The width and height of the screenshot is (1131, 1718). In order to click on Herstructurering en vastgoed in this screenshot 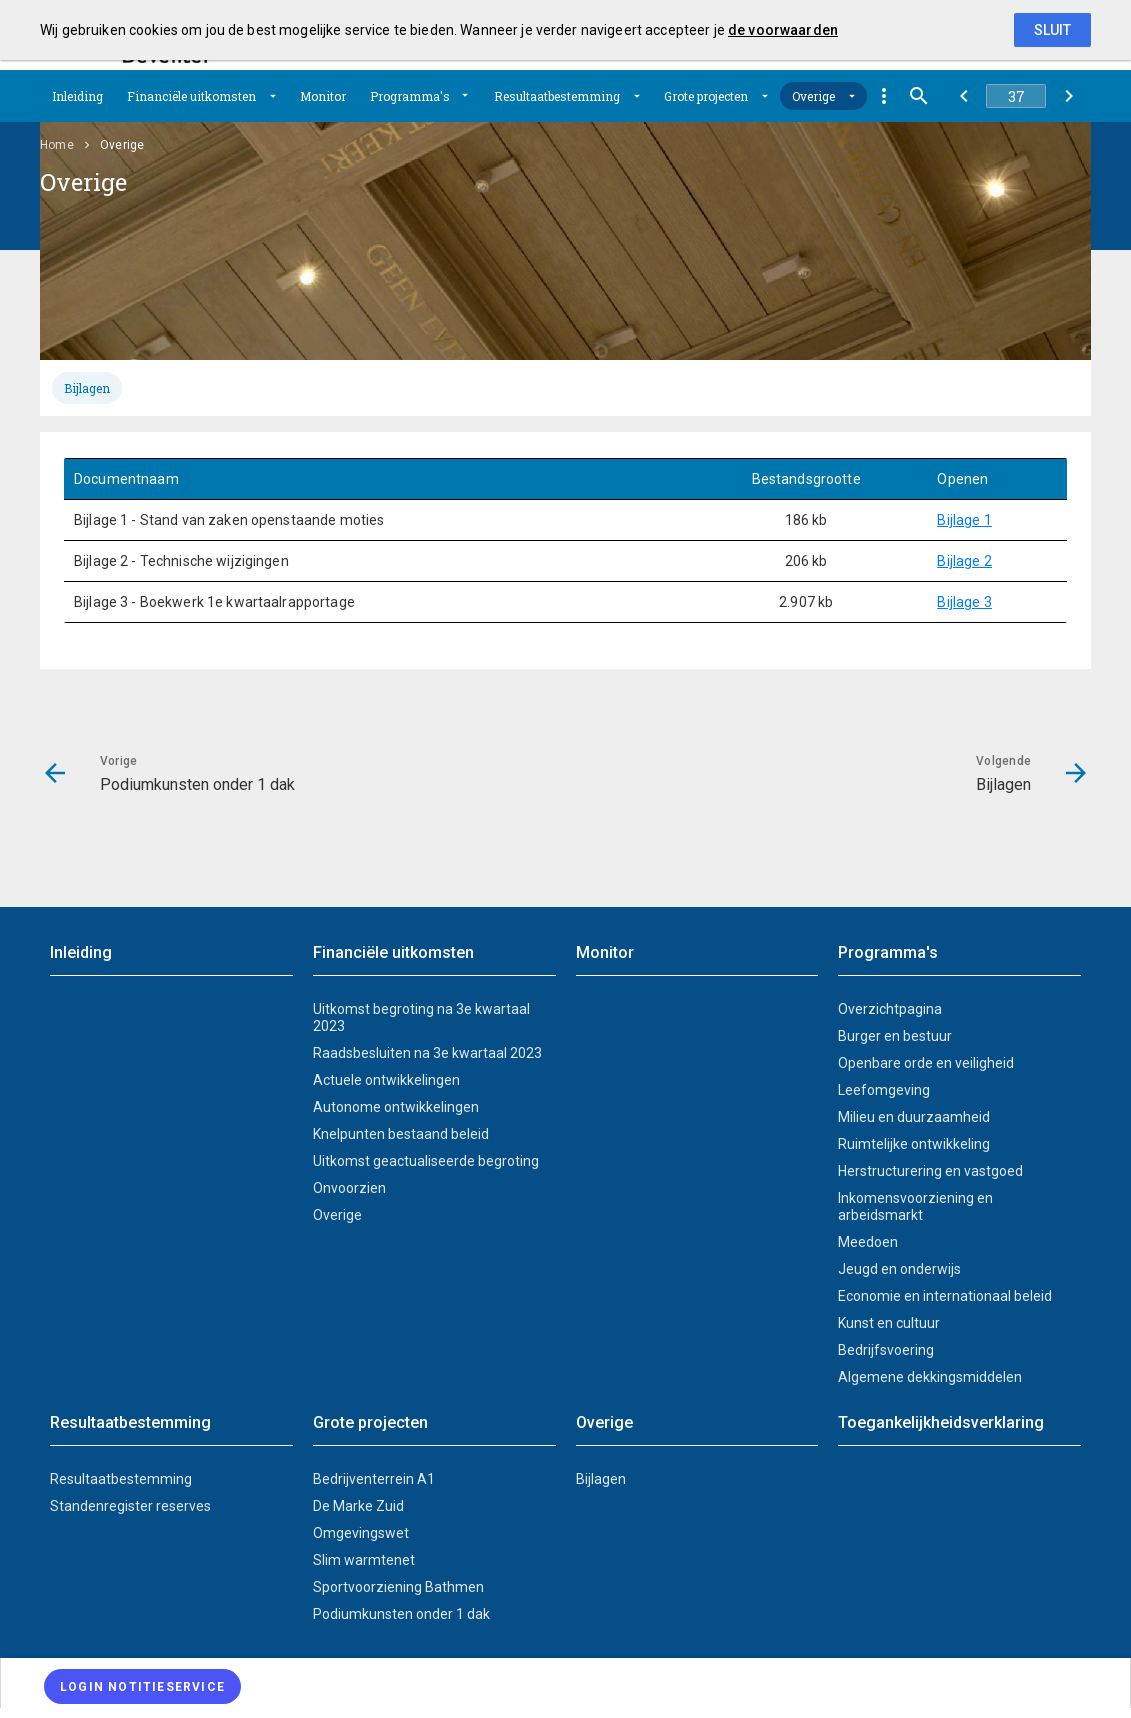, I will do `click(930, 1171)`.